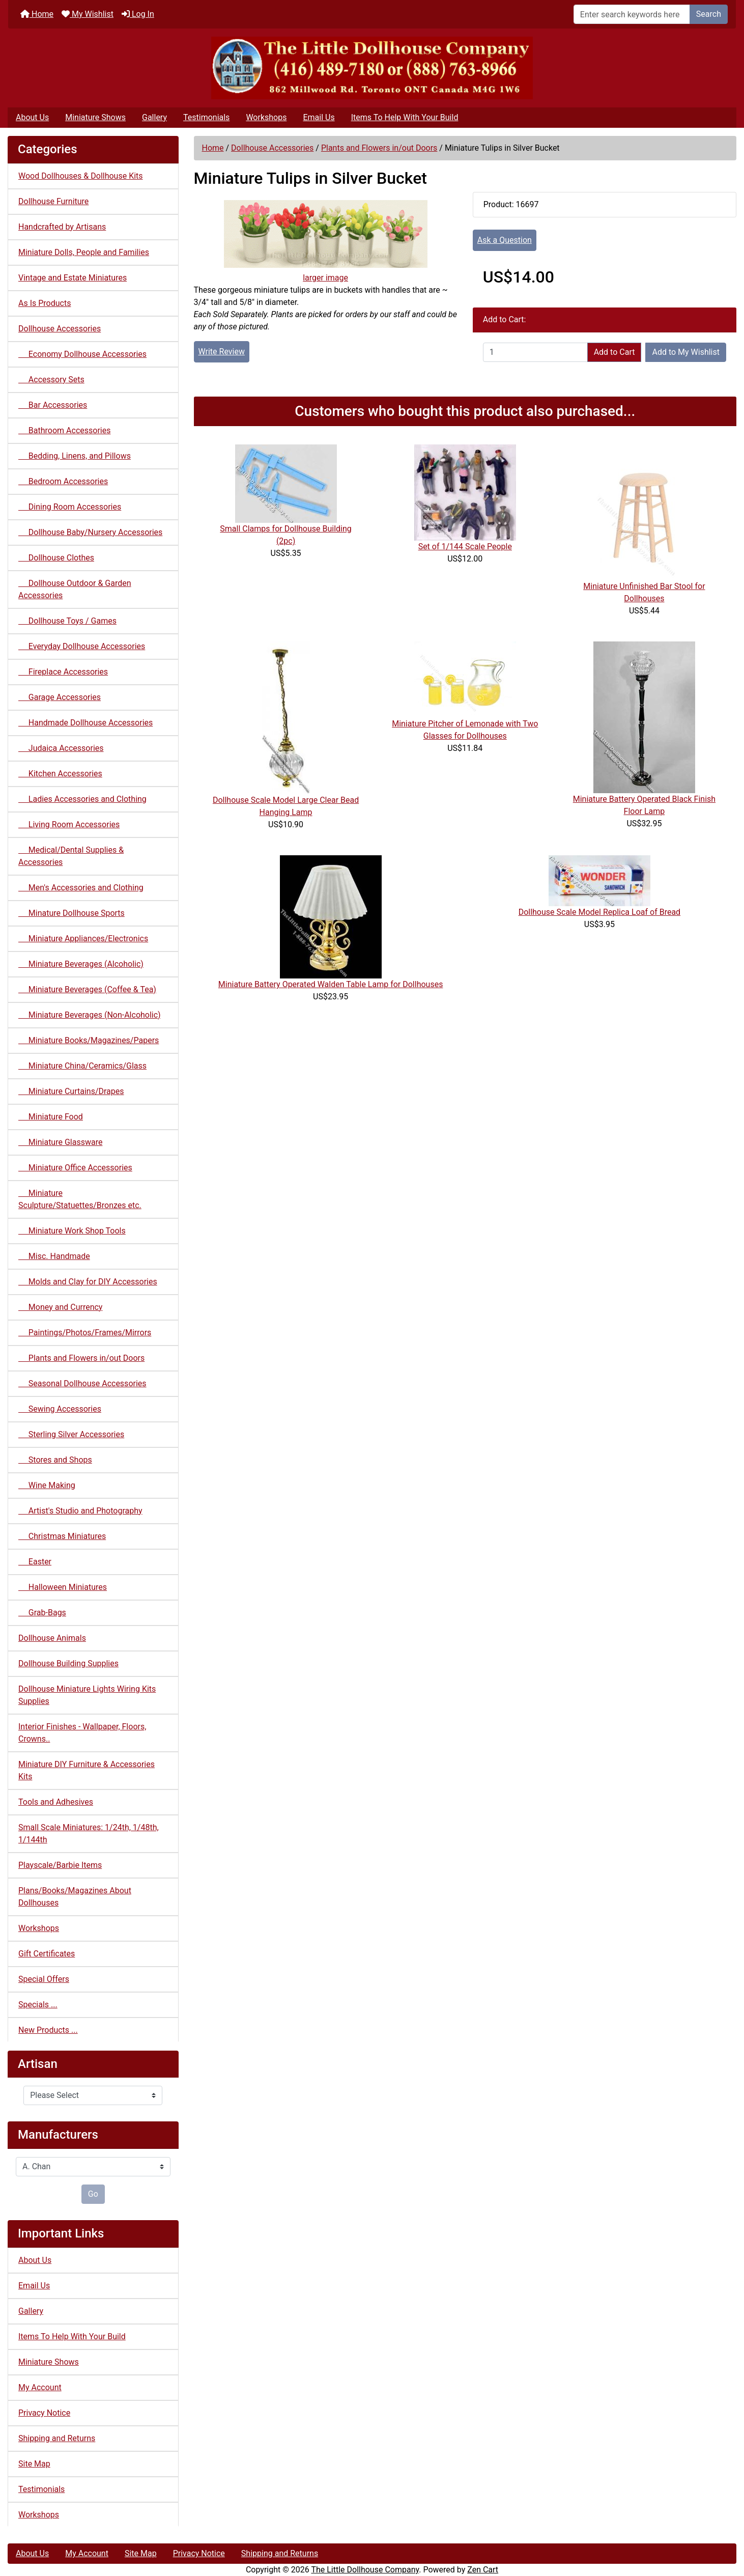 The height and width of the screenshot is (2576, 744). What do you see at coordinates (600, 912) in the screenshot?
I see `Dollhouse Scale Model Replica Loaf of Bread` at bounding box center [600, 912].